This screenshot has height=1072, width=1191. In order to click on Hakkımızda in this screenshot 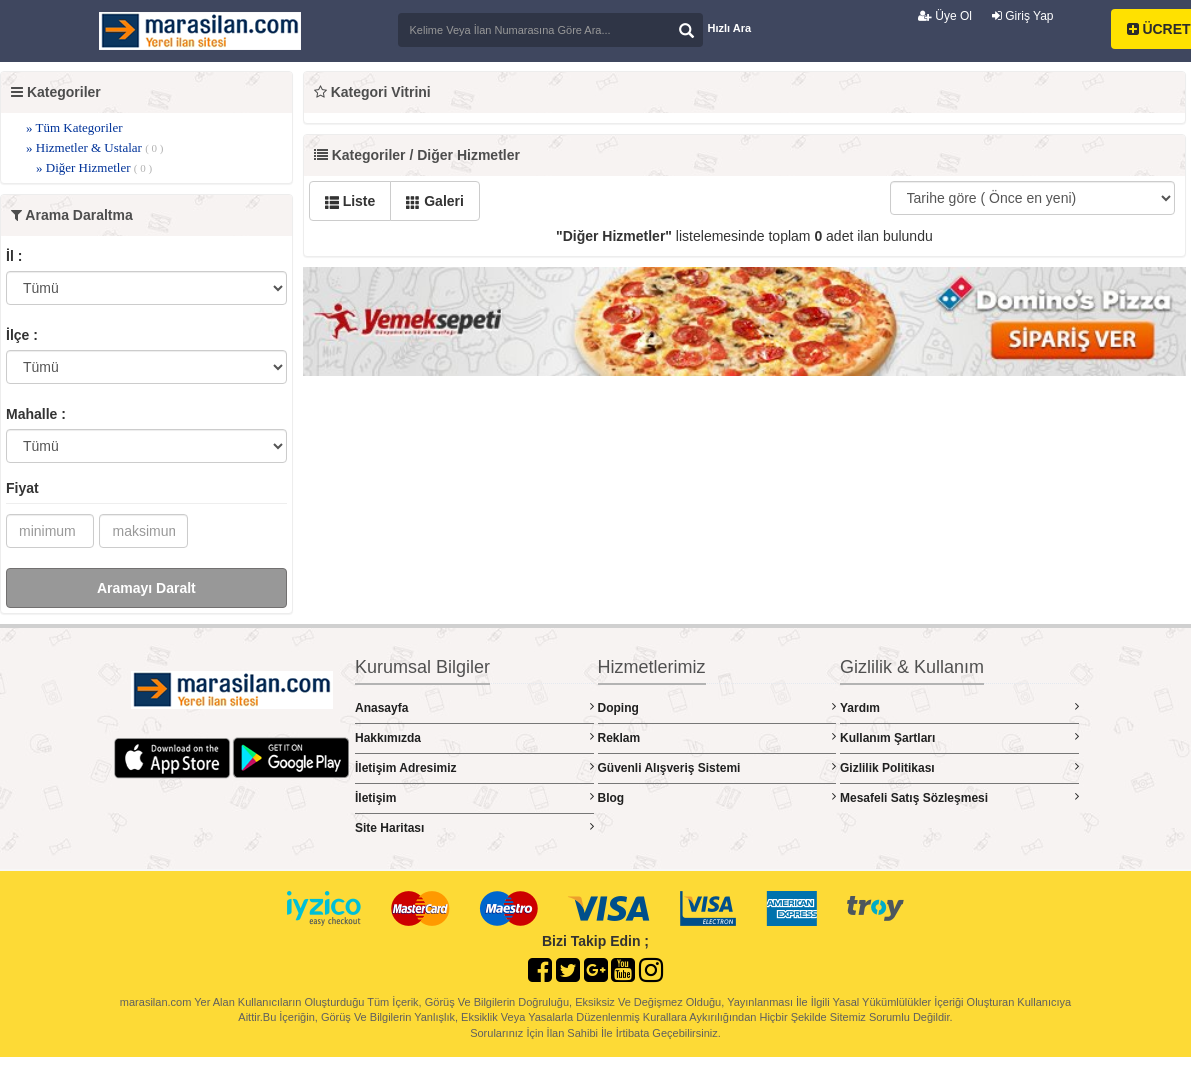, I will do `click(474, 737)`.